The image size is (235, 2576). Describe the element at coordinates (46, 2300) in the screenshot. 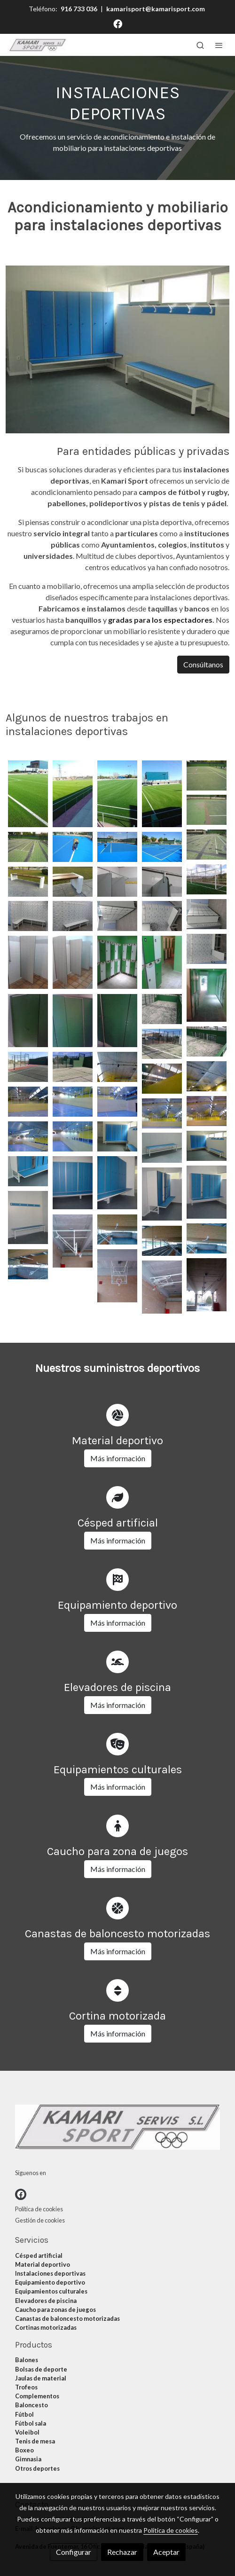

I see `Elevadores de piscina` at that location.